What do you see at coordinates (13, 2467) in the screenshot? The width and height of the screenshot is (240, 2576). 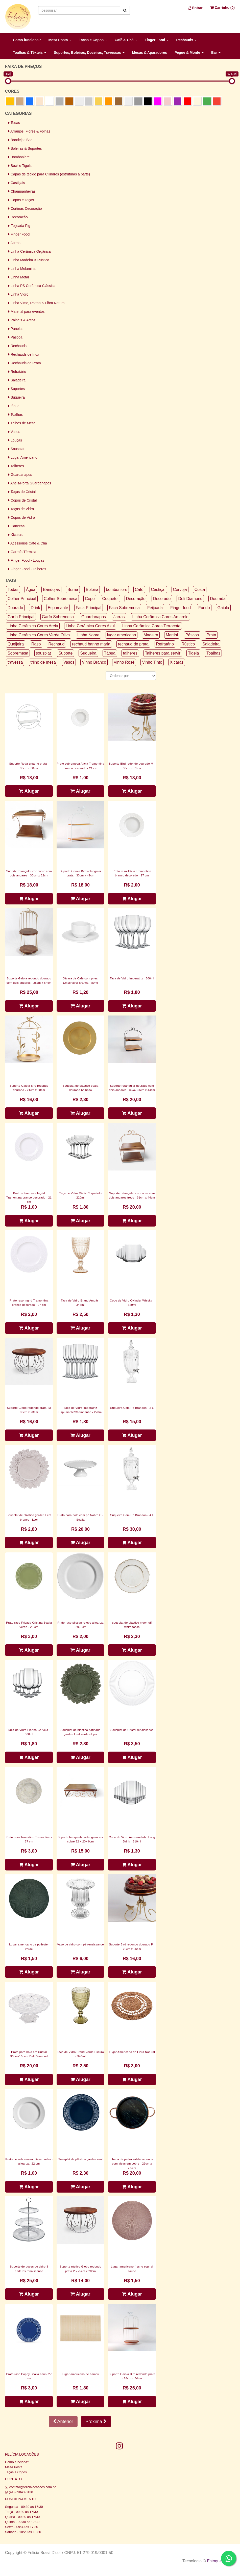 I see `Mesa Posta` at bounding box center [13, 2467].